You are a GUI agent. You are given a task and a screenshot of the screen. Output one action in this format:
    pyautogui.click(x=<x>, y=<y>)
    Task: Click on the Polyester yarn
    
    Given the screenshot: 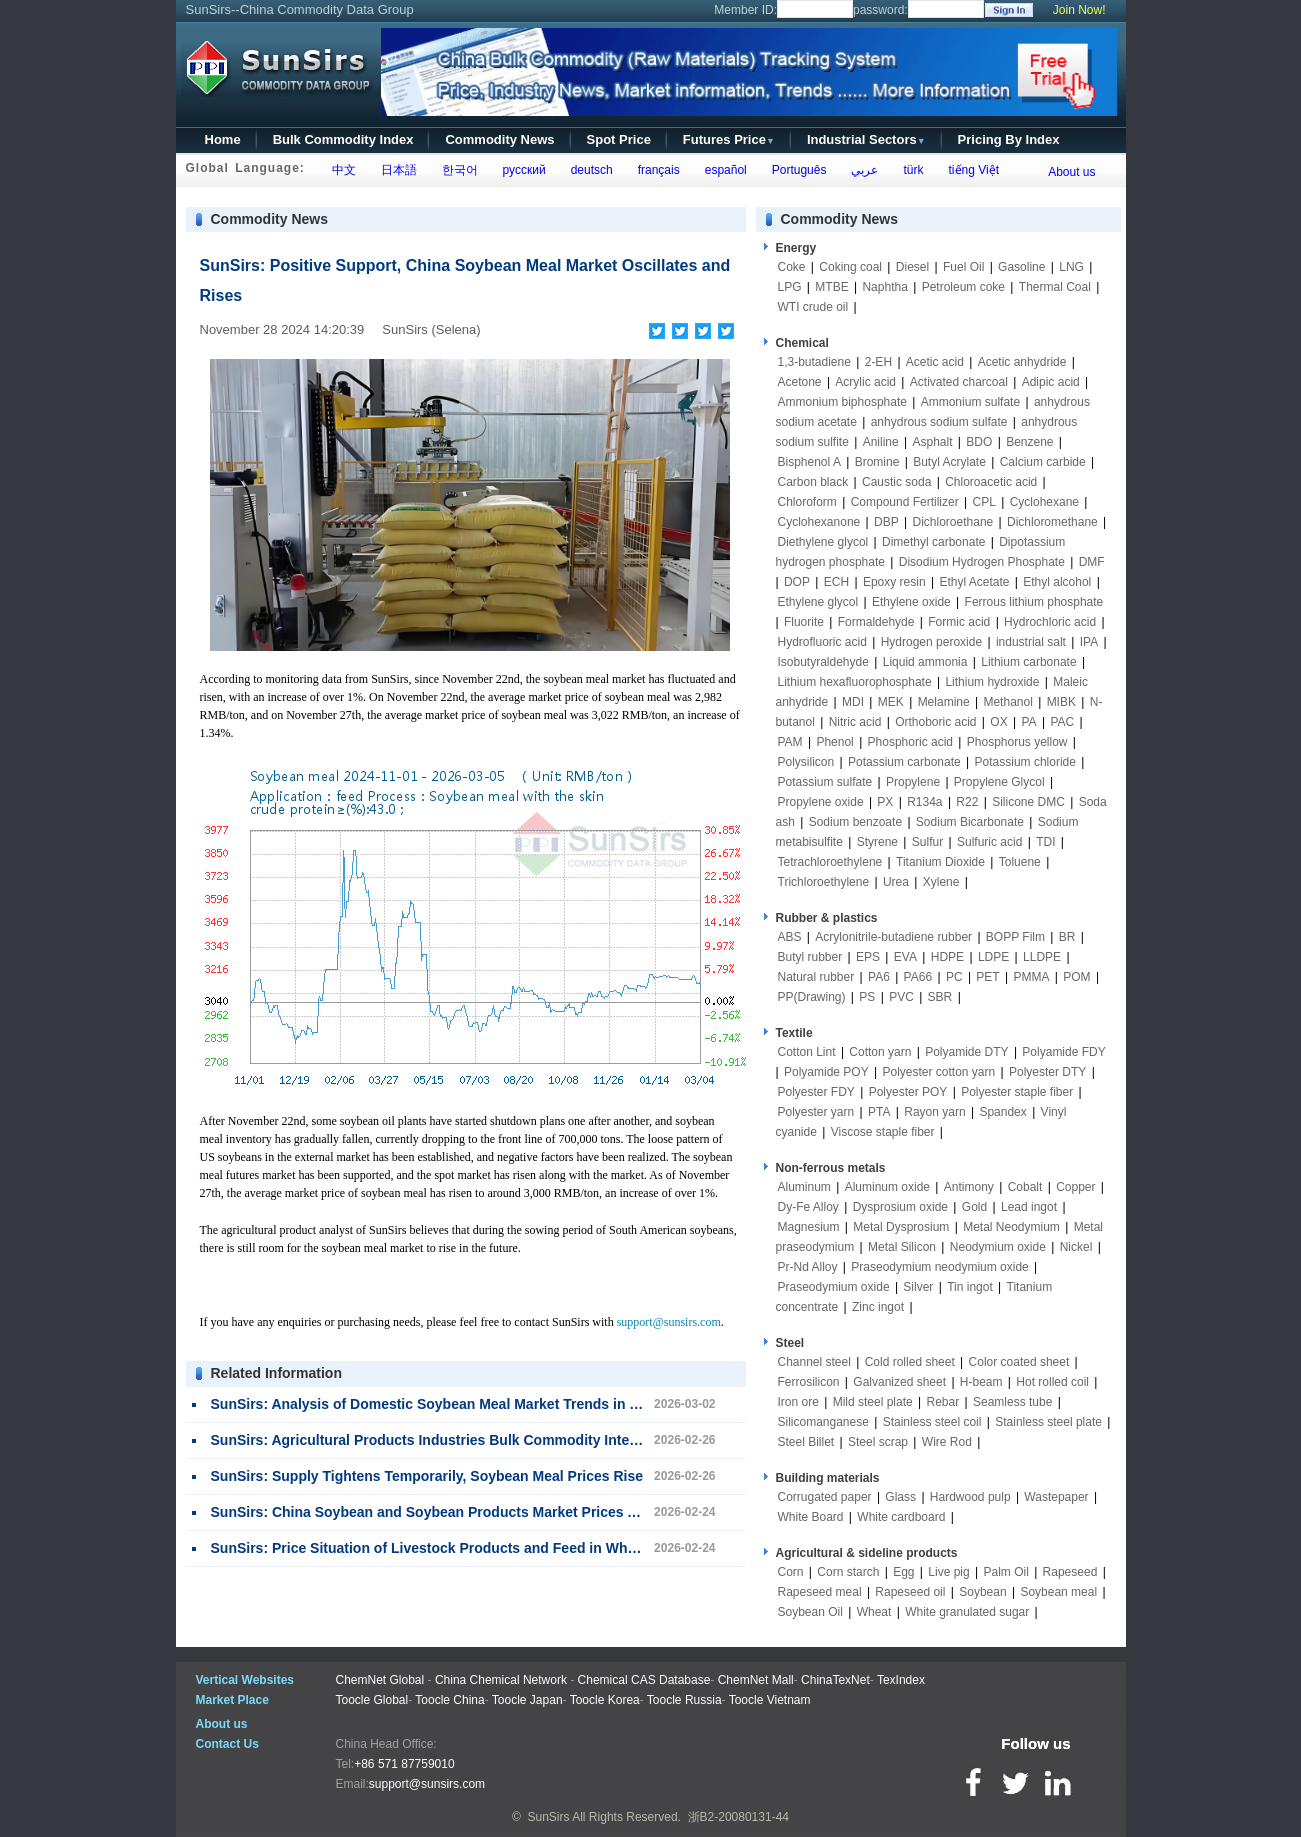 What is the action you would take?
    pyautogui.click(x=816, y=1112)
    